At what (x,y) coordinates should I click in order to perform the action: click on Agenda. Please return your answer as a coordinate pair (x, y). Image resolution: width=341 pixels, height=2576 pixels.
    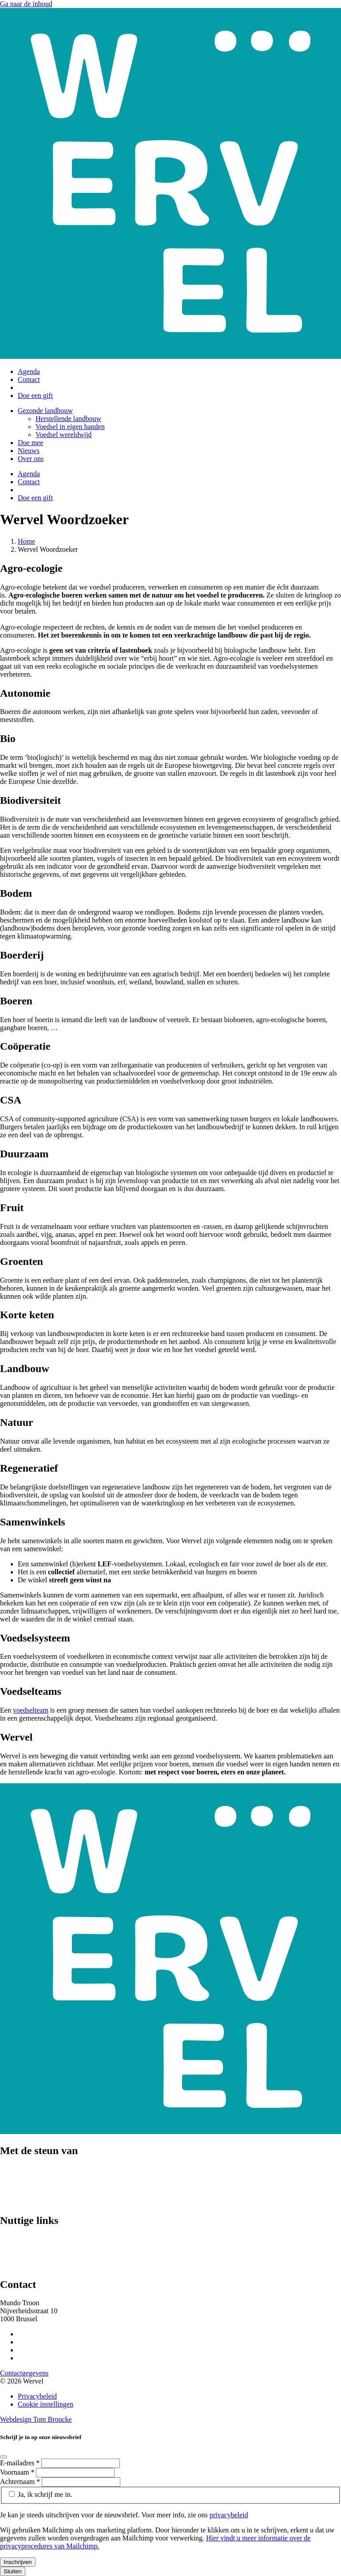
    Looking at the image, I should click on (29, 371).